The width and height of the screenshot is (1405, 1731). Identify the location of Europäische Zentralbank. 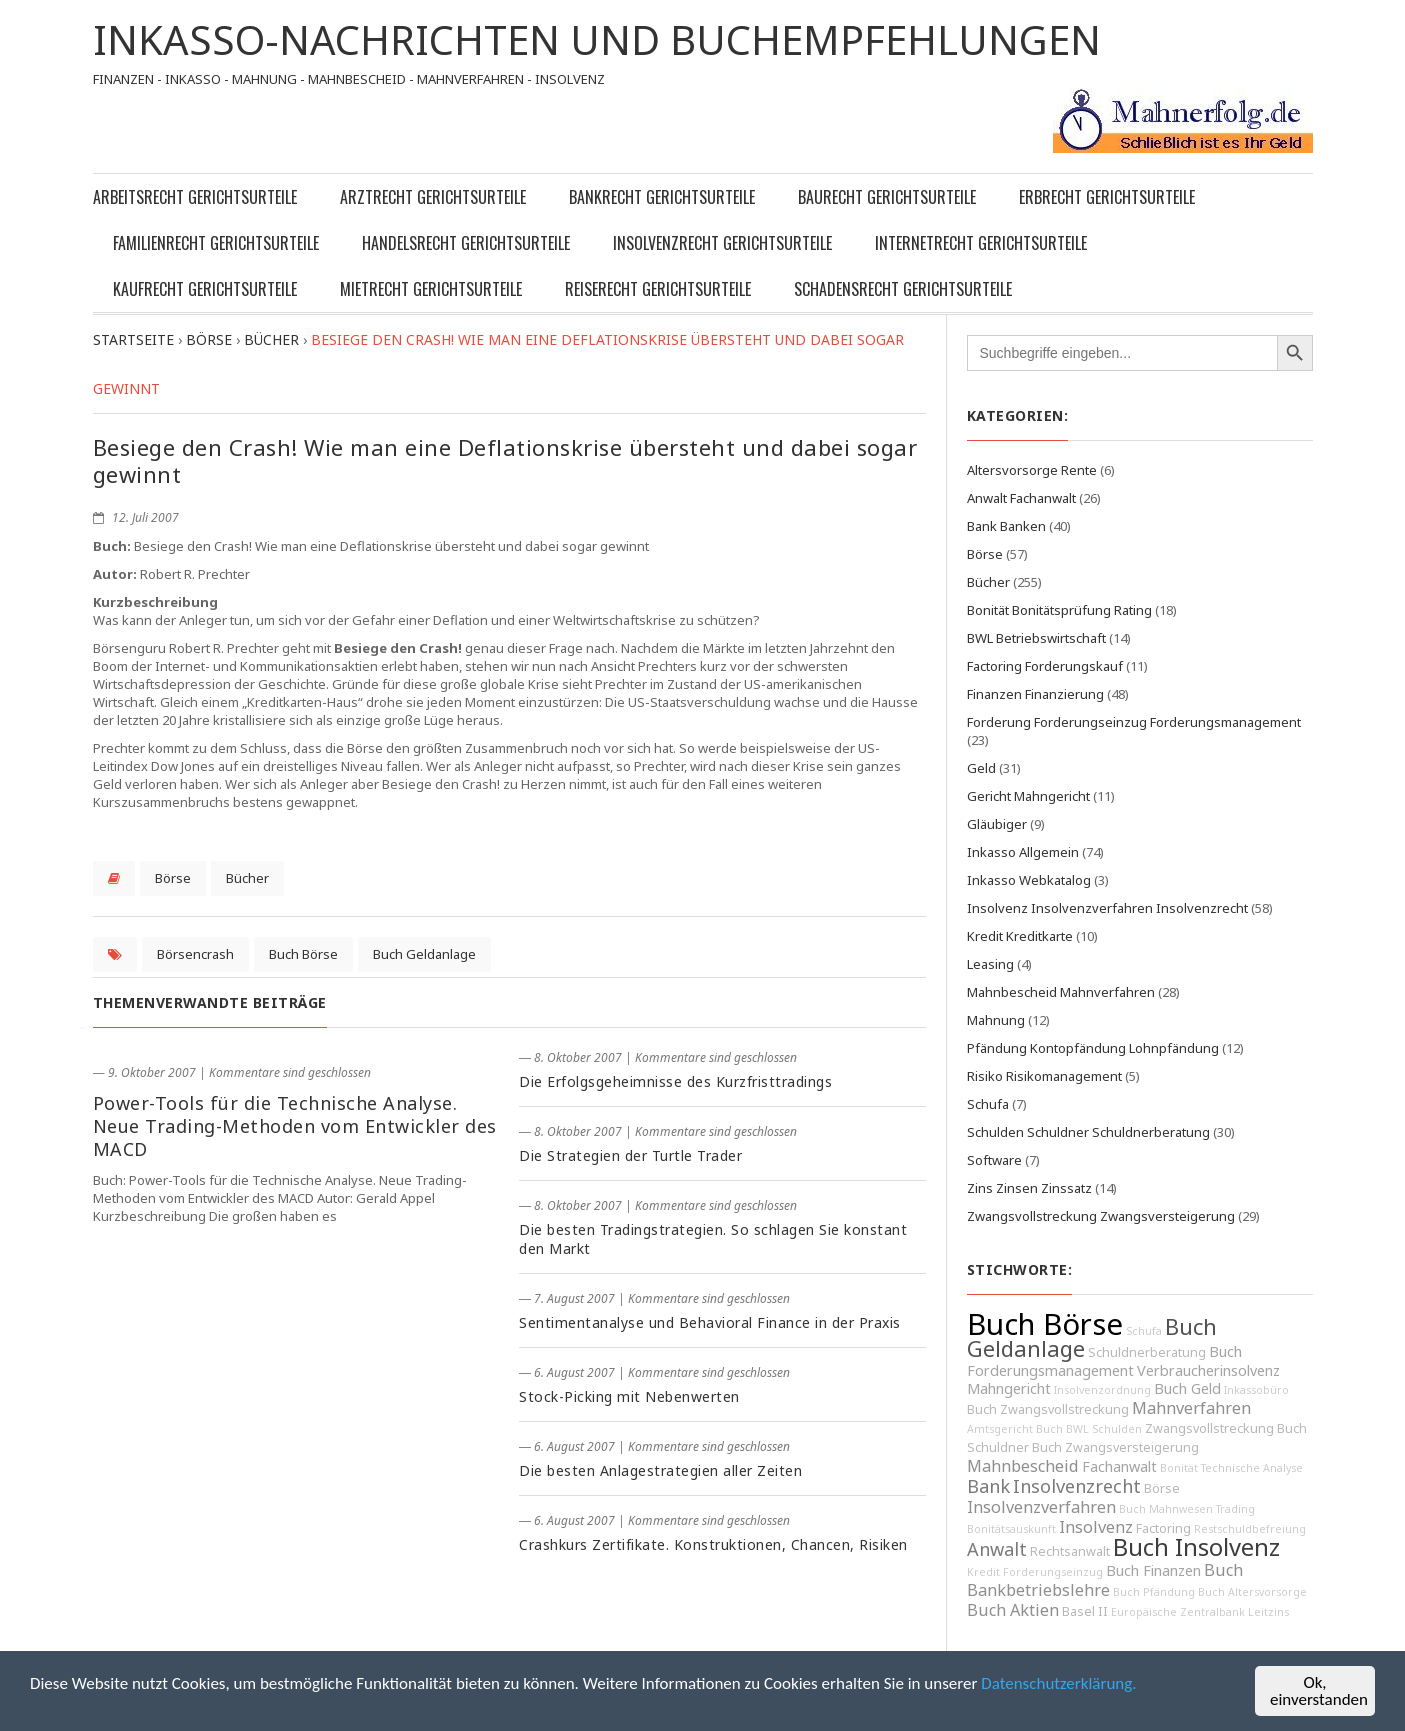
(1178, 1612).